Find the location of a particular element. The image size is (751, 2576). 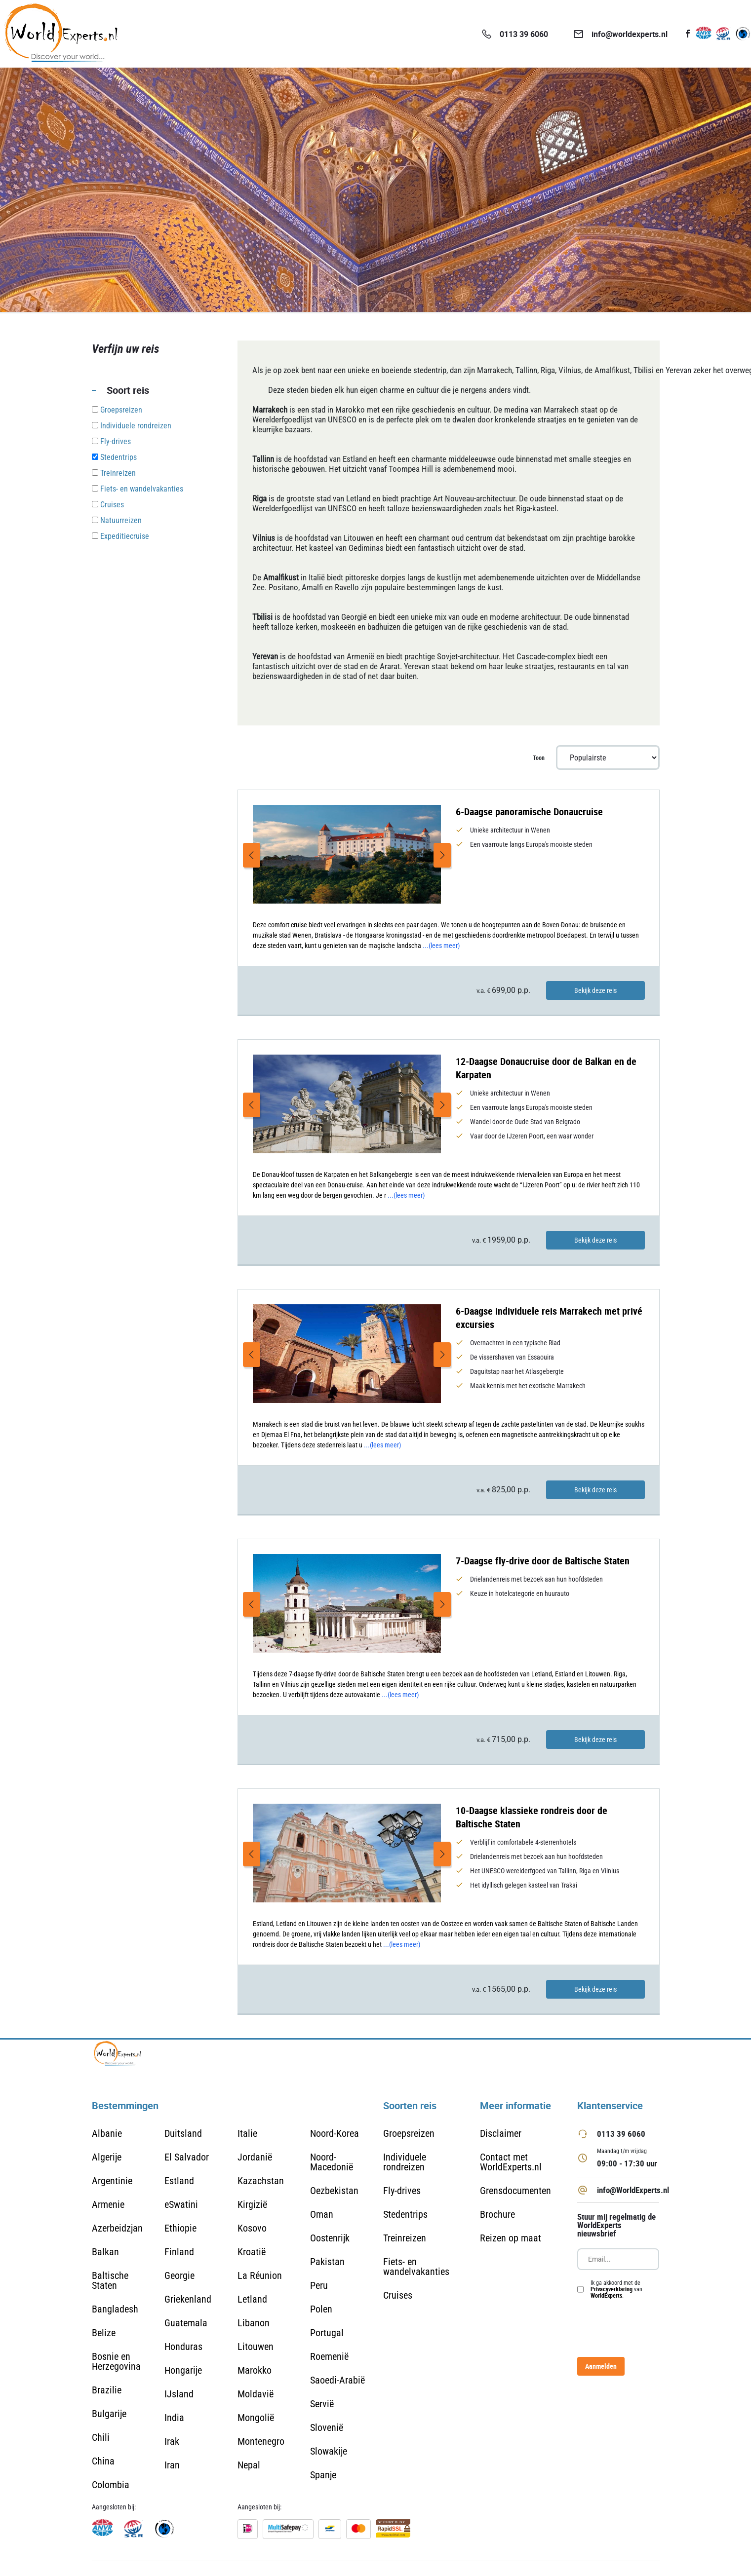

Cruises is located at coordinates (397, 2295).